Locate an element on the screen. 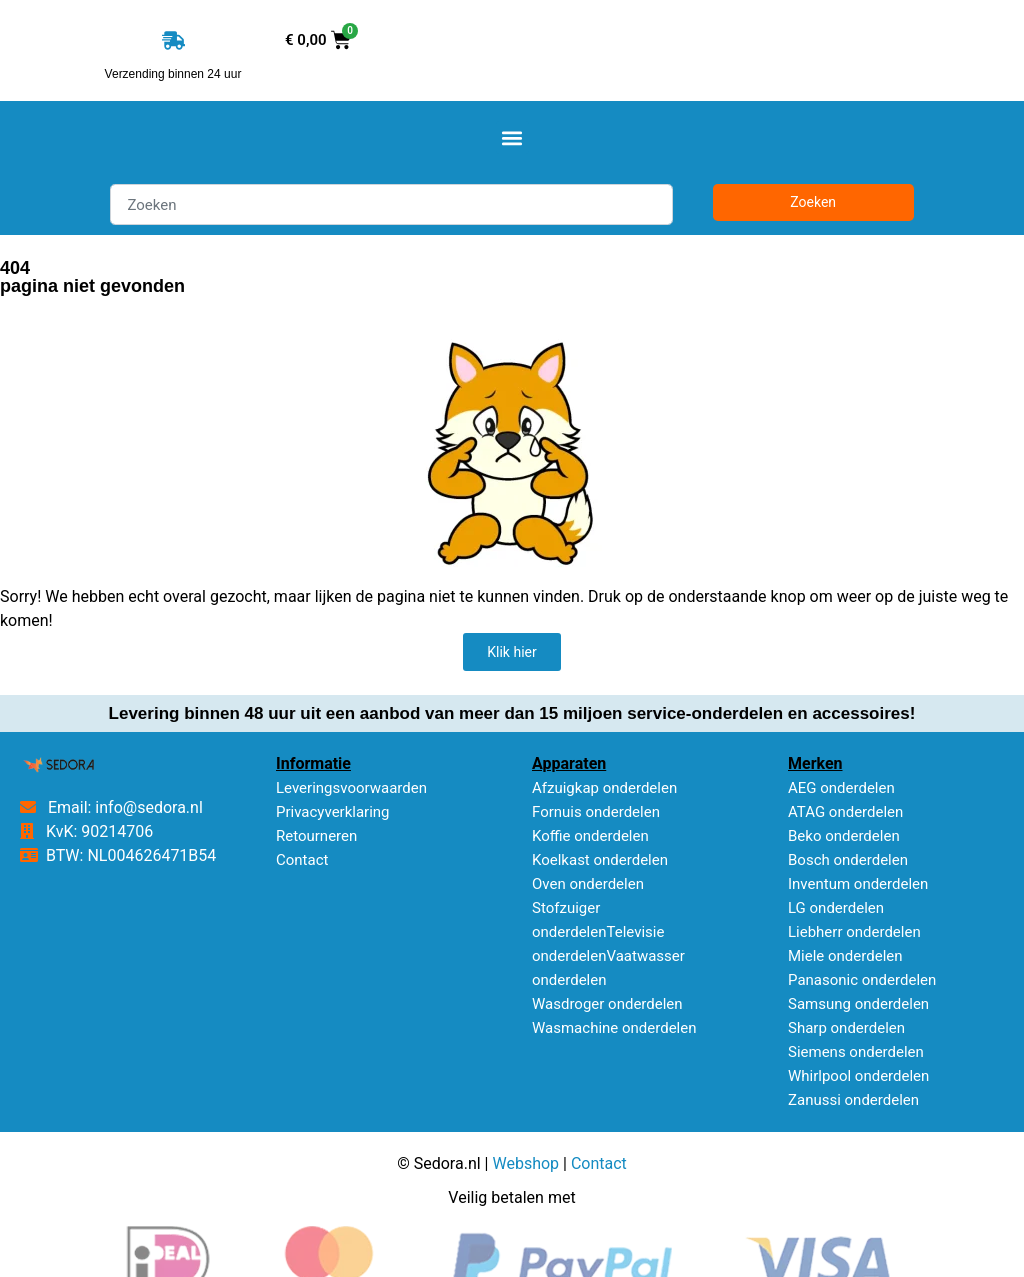 The width and height of the screenshot is (1024, 1277). Retourneren is located at coordinates (316, 836).